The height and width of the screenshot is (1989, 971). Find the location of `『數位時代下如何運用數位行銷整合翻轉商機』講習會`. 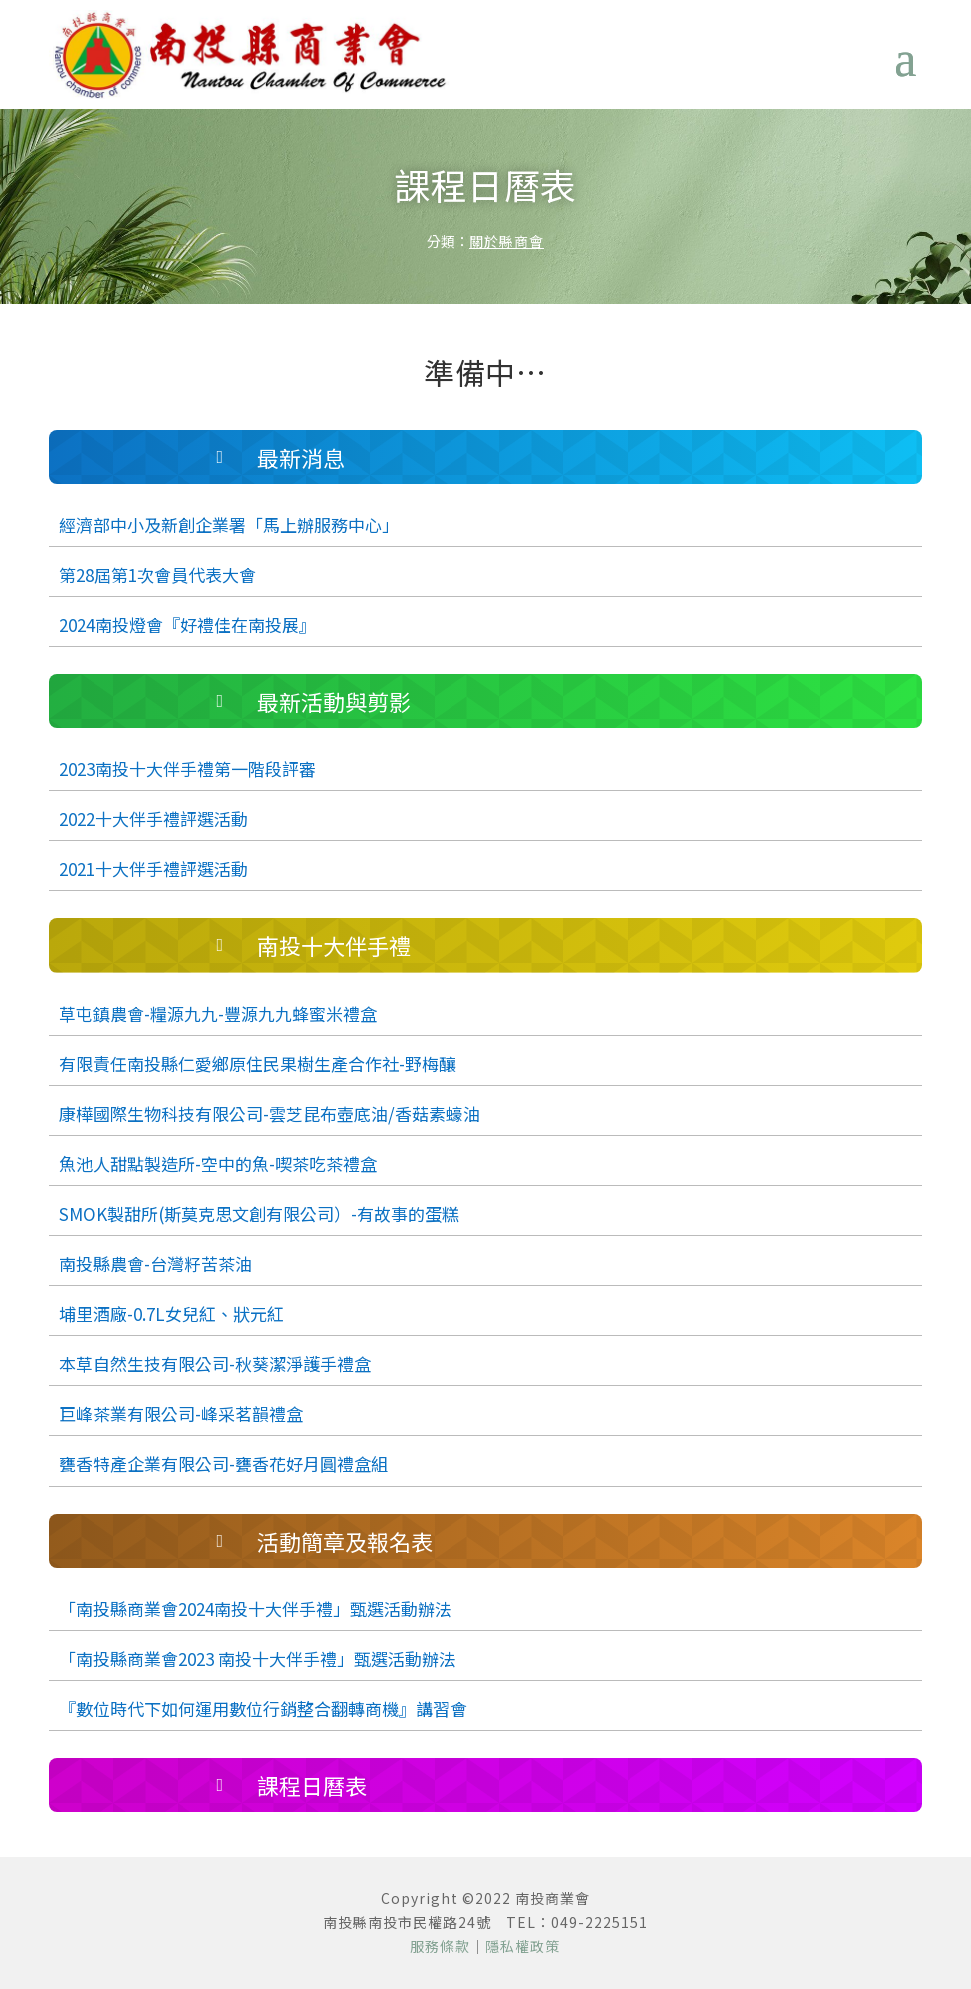

『數位時代下如何運用數位行銷整合翻轉商機』講習會 is located at coordinates (263, 1708).